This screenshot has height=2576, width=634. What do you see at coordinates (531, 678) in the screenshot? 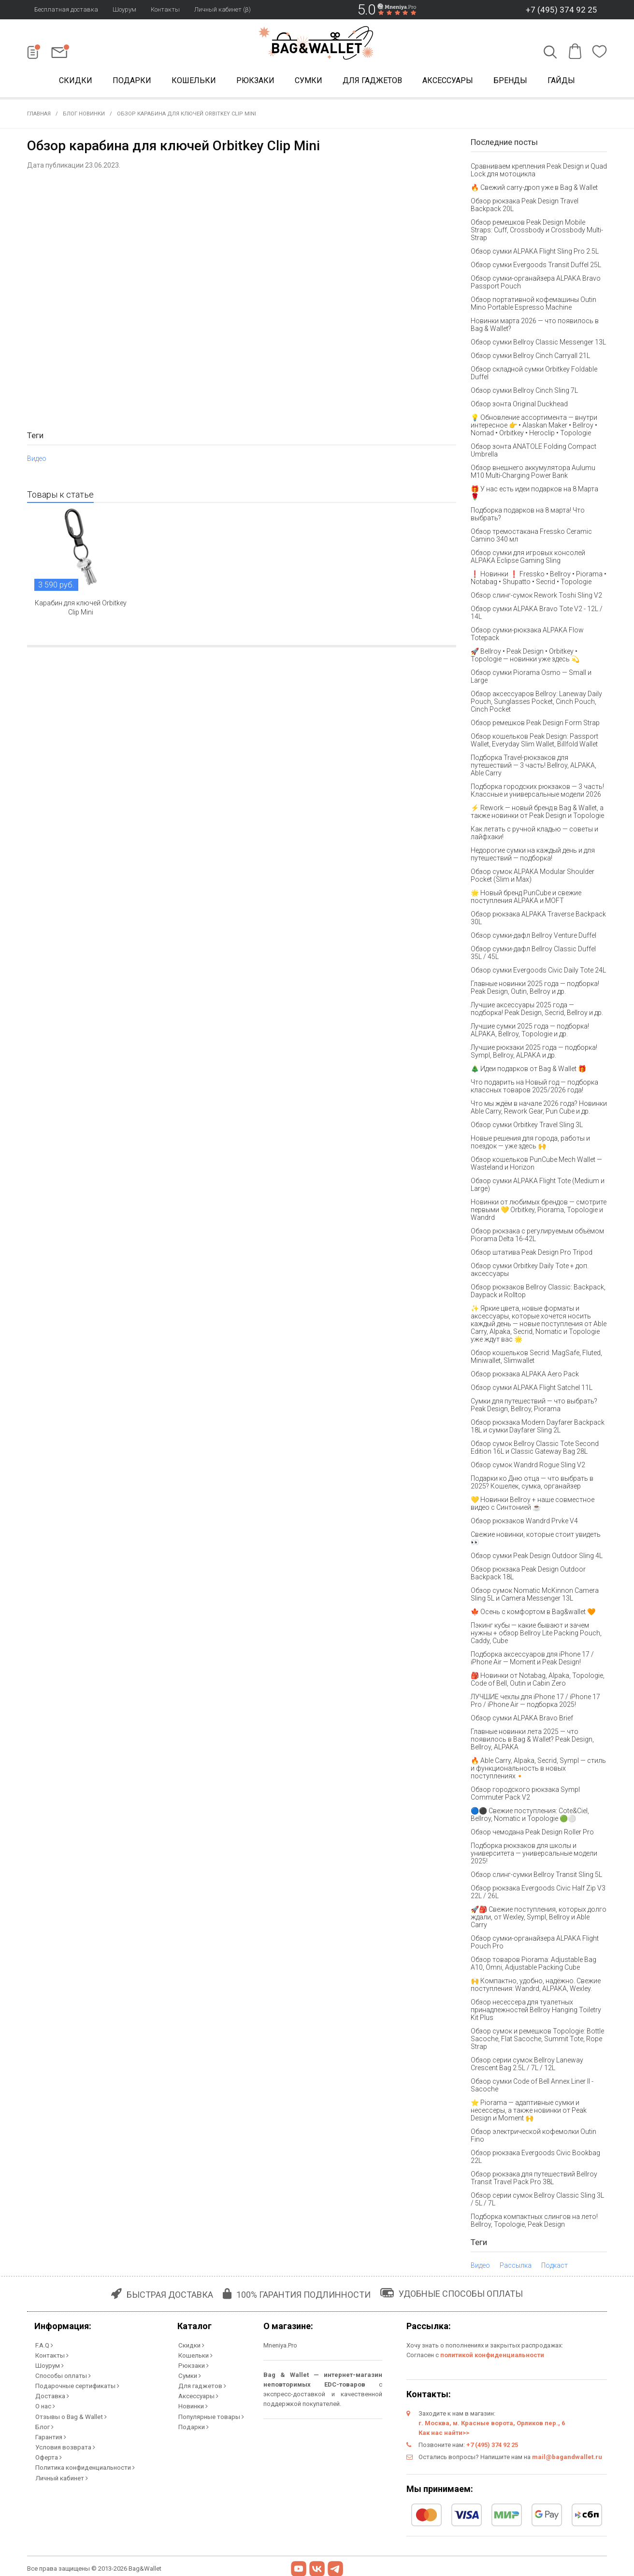
I see `Обзор сумки Piorama Osmo — Small и Large` at bounding box center [531, 678].